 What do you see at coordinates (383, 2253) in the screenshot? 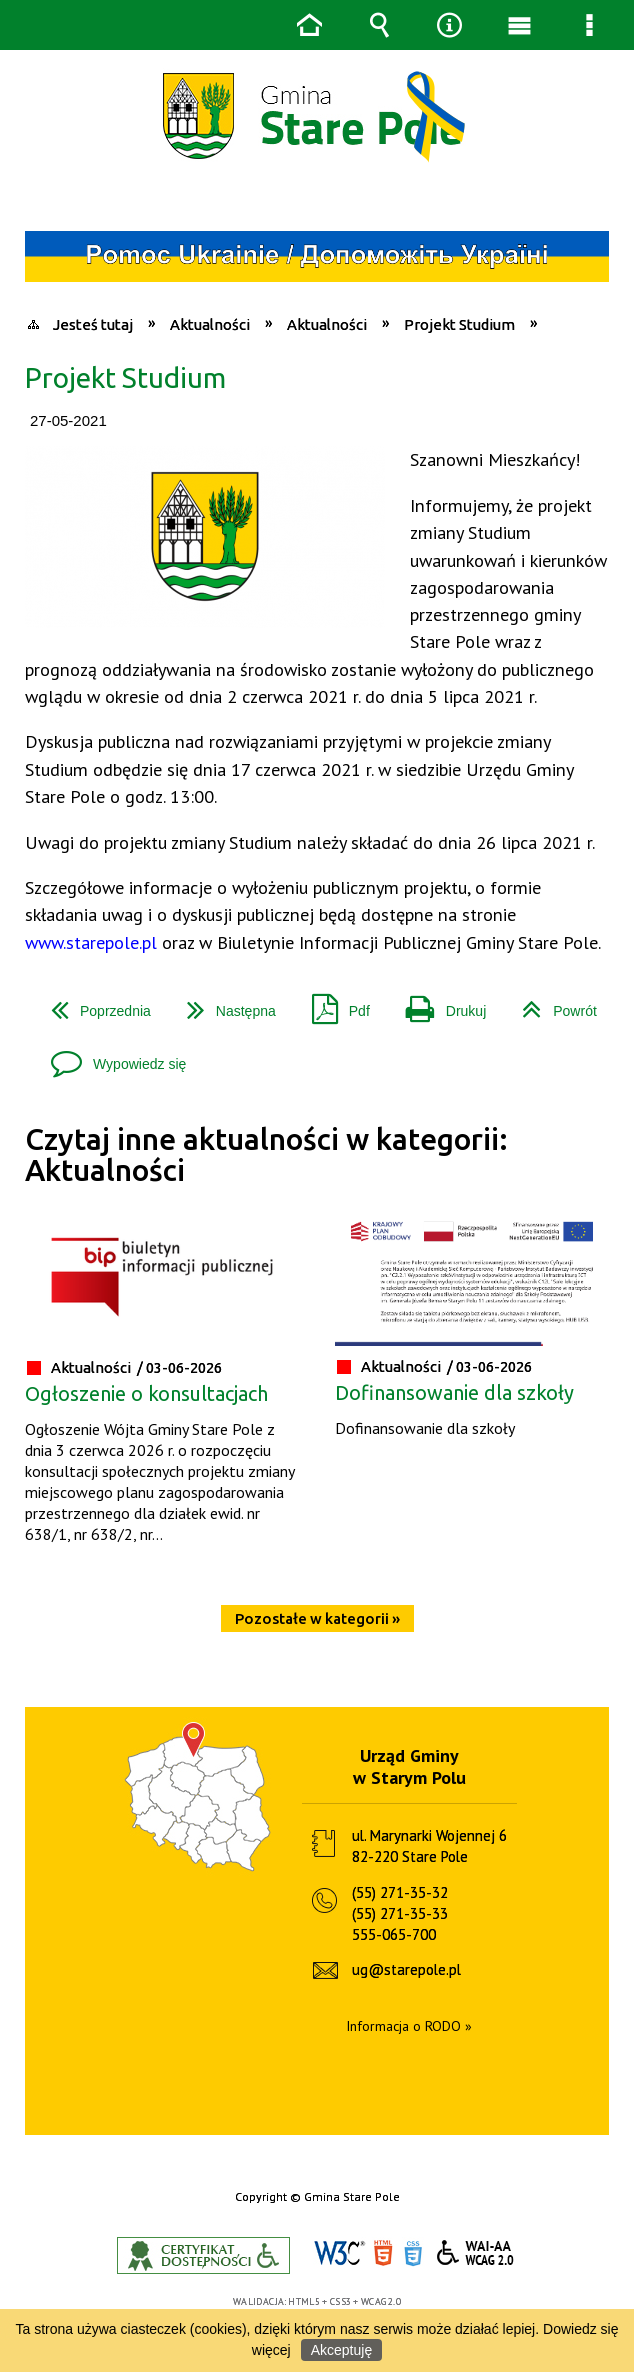
I see `HTML5` at bounding box center [383, 2253].